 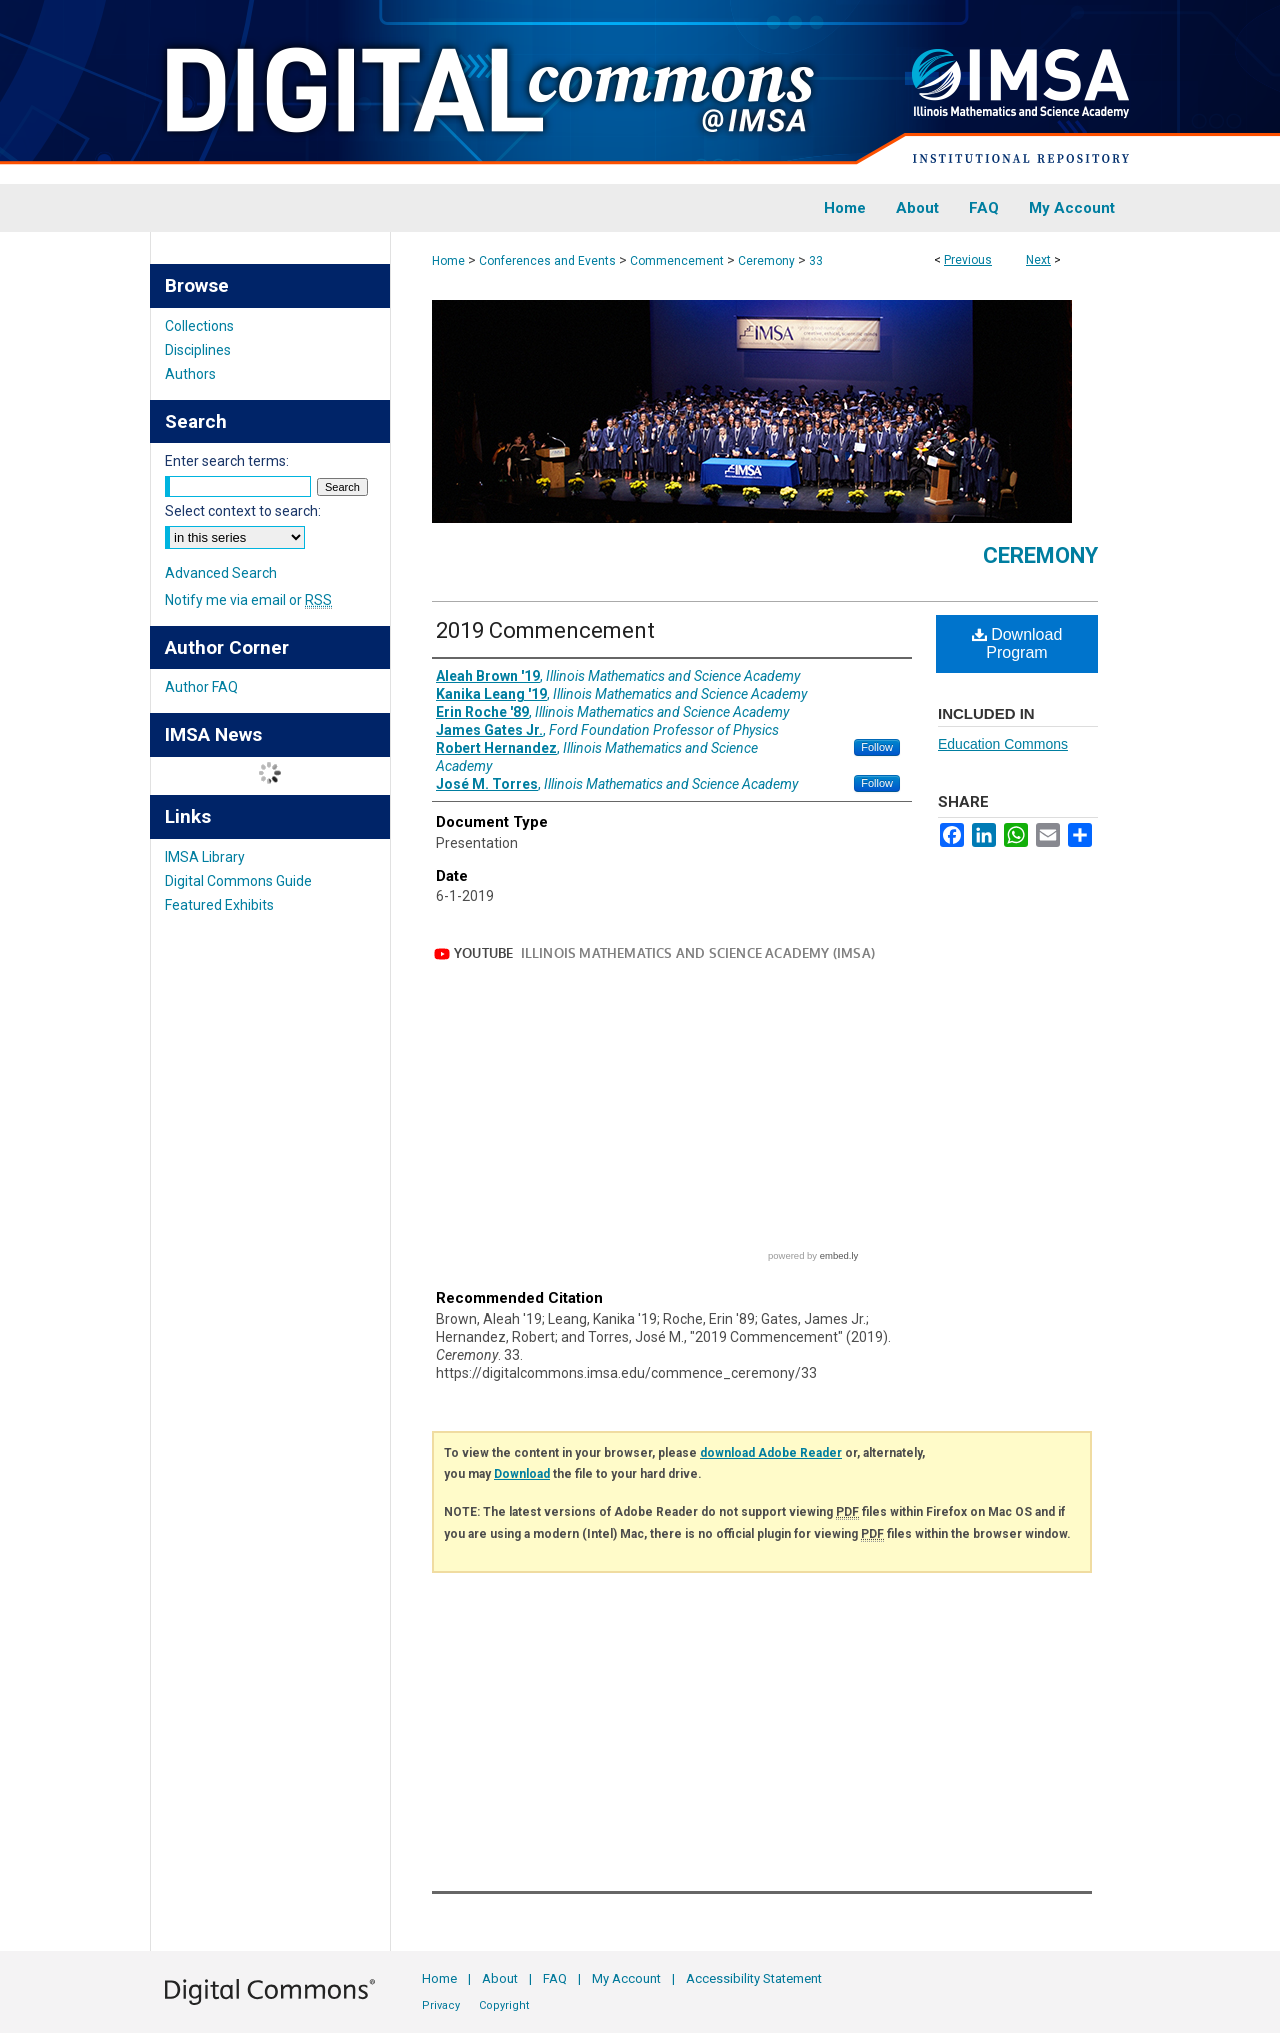 I want to click on IMSA Library, so click(x=205, y=857).